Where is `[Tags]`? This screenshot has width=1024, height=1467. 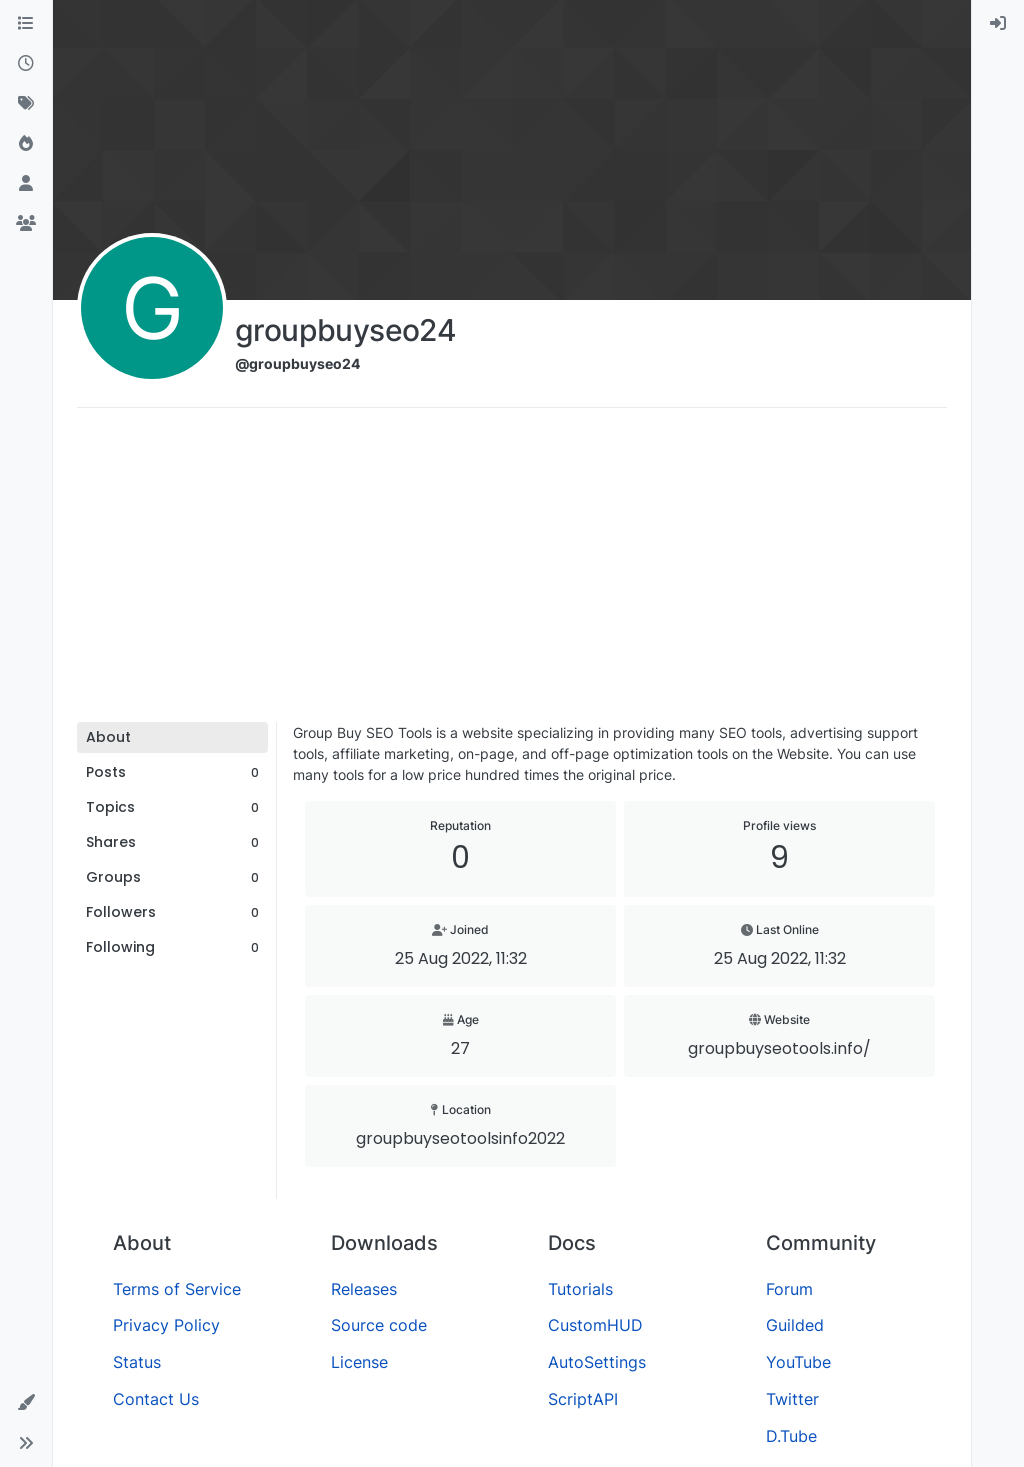 [Tags] is located at coordinates (26, 104).